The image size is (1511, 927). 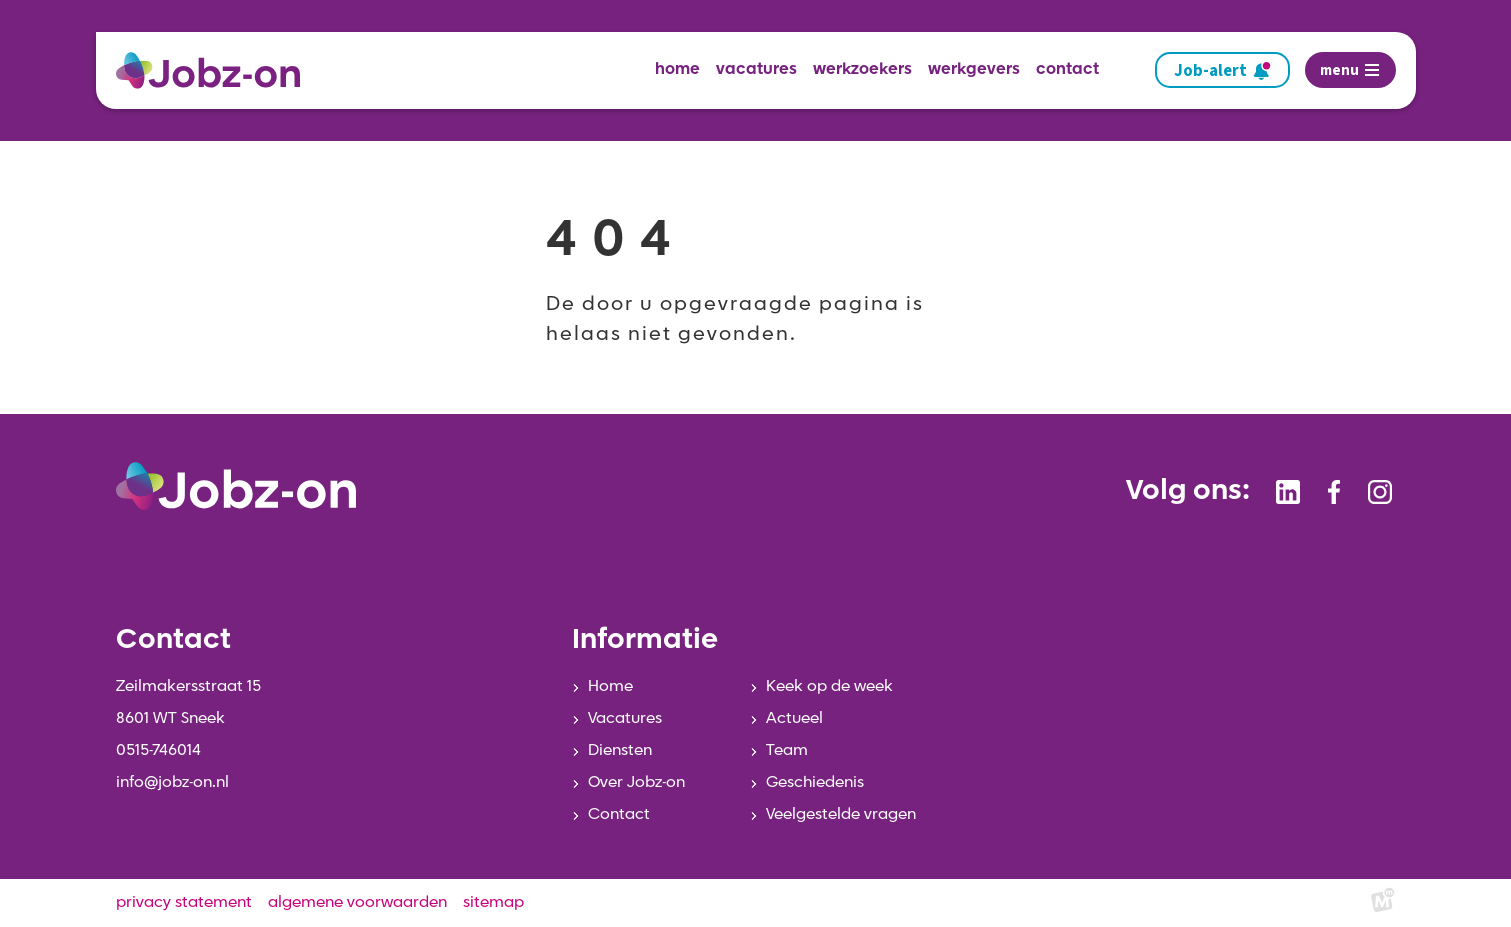 What do you see at coordinates (829, 687) in the screenshot?
I see `Keek op de week` at bounding box center [829, 687].